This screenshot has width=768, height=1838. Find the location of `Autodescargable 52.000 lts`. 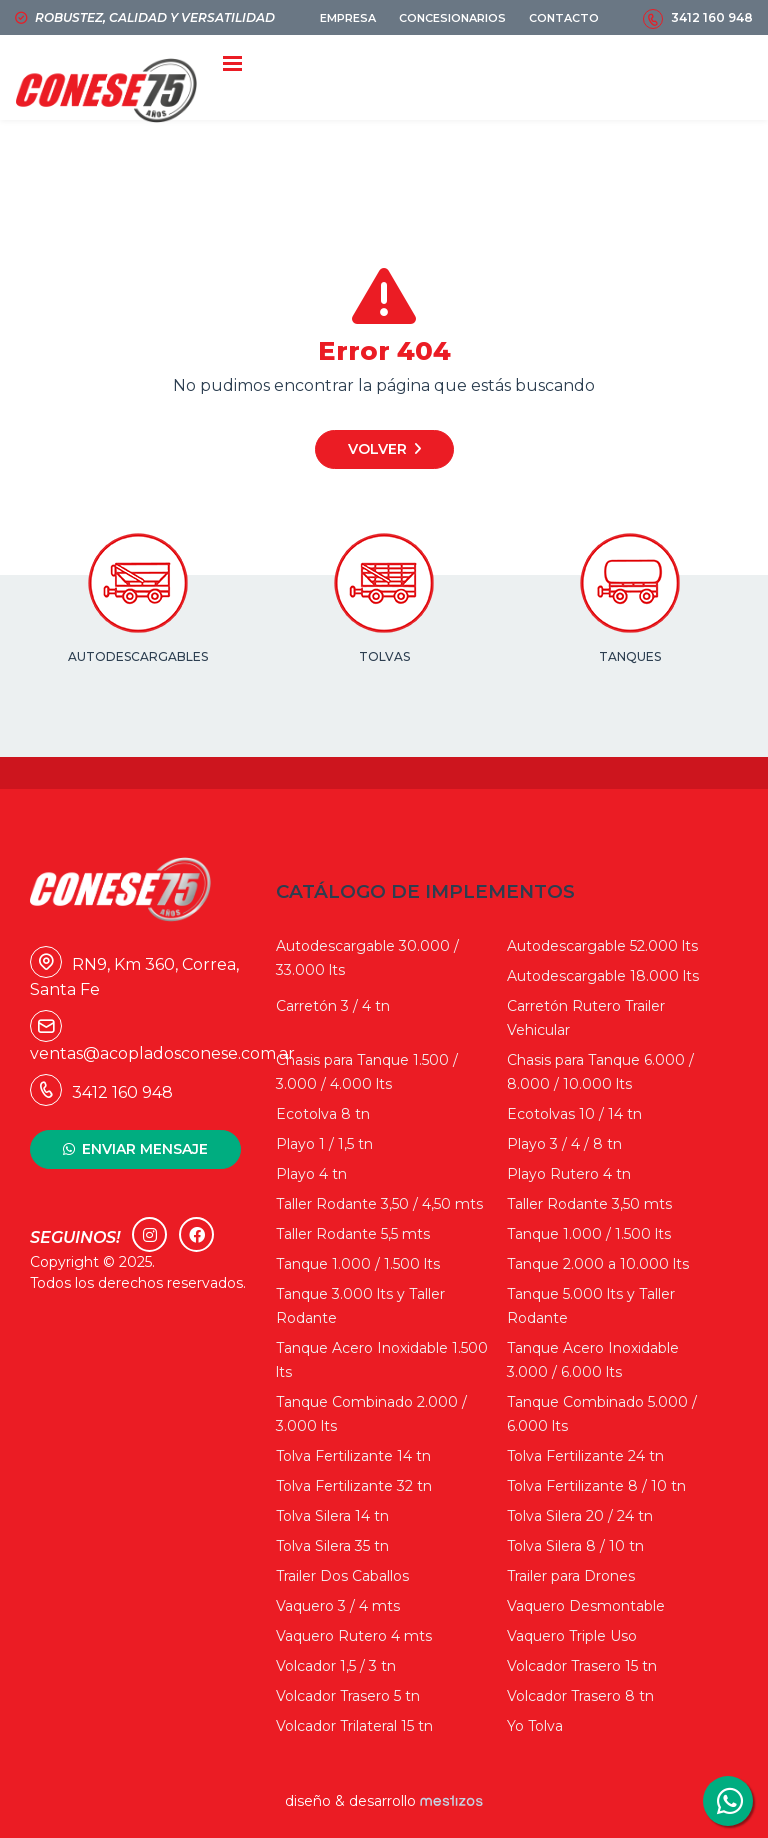

Autodescargable 52.000 lts is located at coordinates (602, 946).